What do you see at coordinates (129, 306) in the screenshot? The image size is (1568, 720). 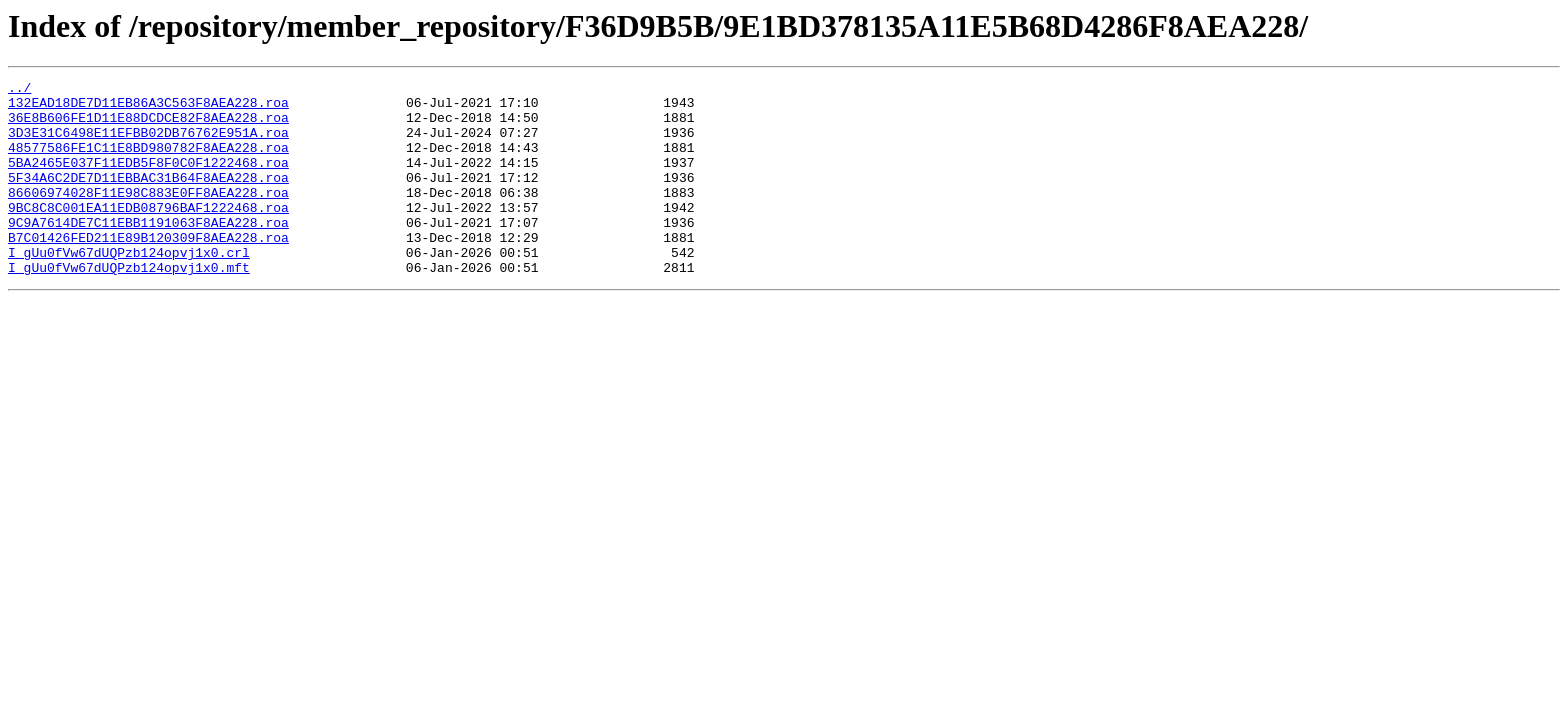 I see `I_gUu0fVw67dUQPzb124opvj1x0.mft` at bounding box center [129, 306].